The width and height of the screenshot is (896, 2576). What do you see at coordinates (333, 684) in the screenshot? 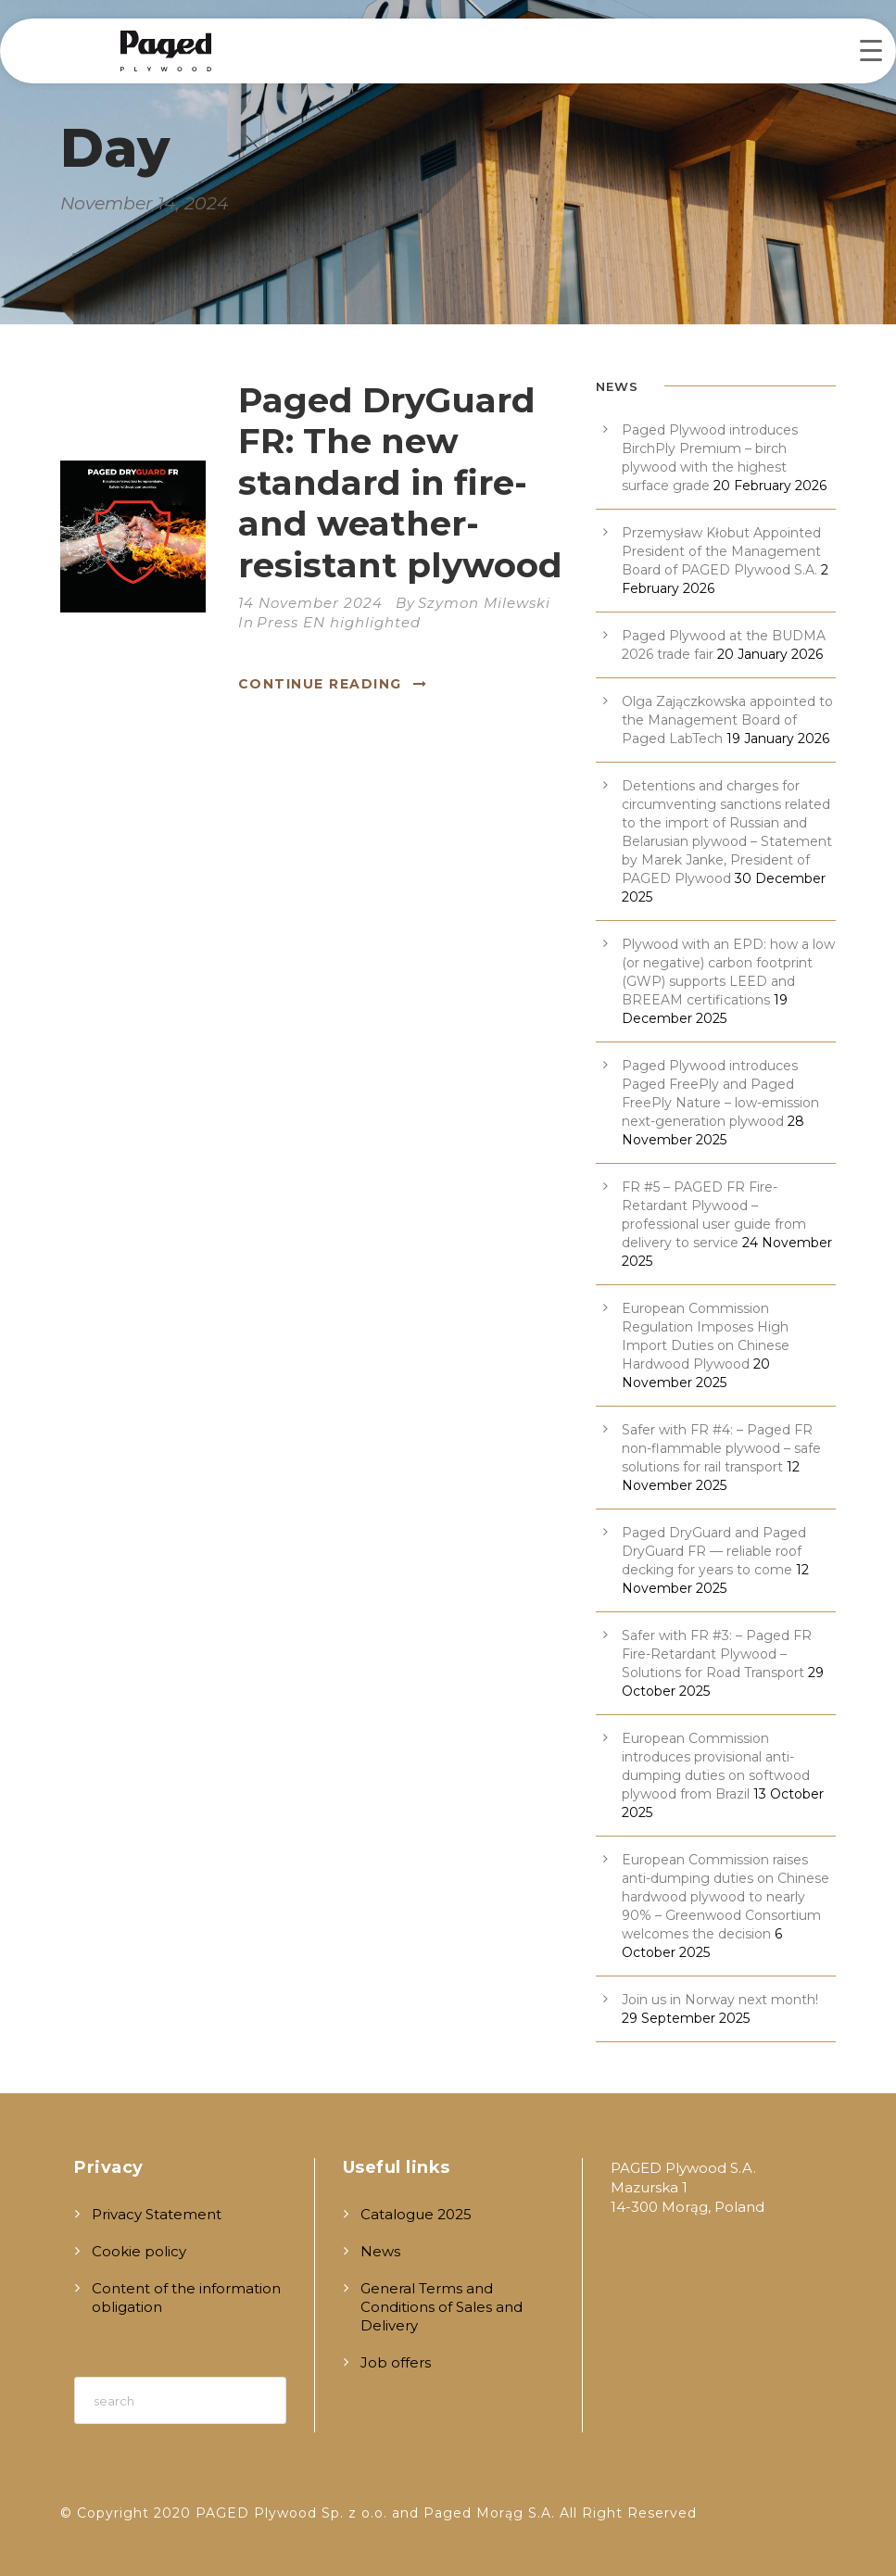
I see `Continue Reading` at bounding box center [333, 684].